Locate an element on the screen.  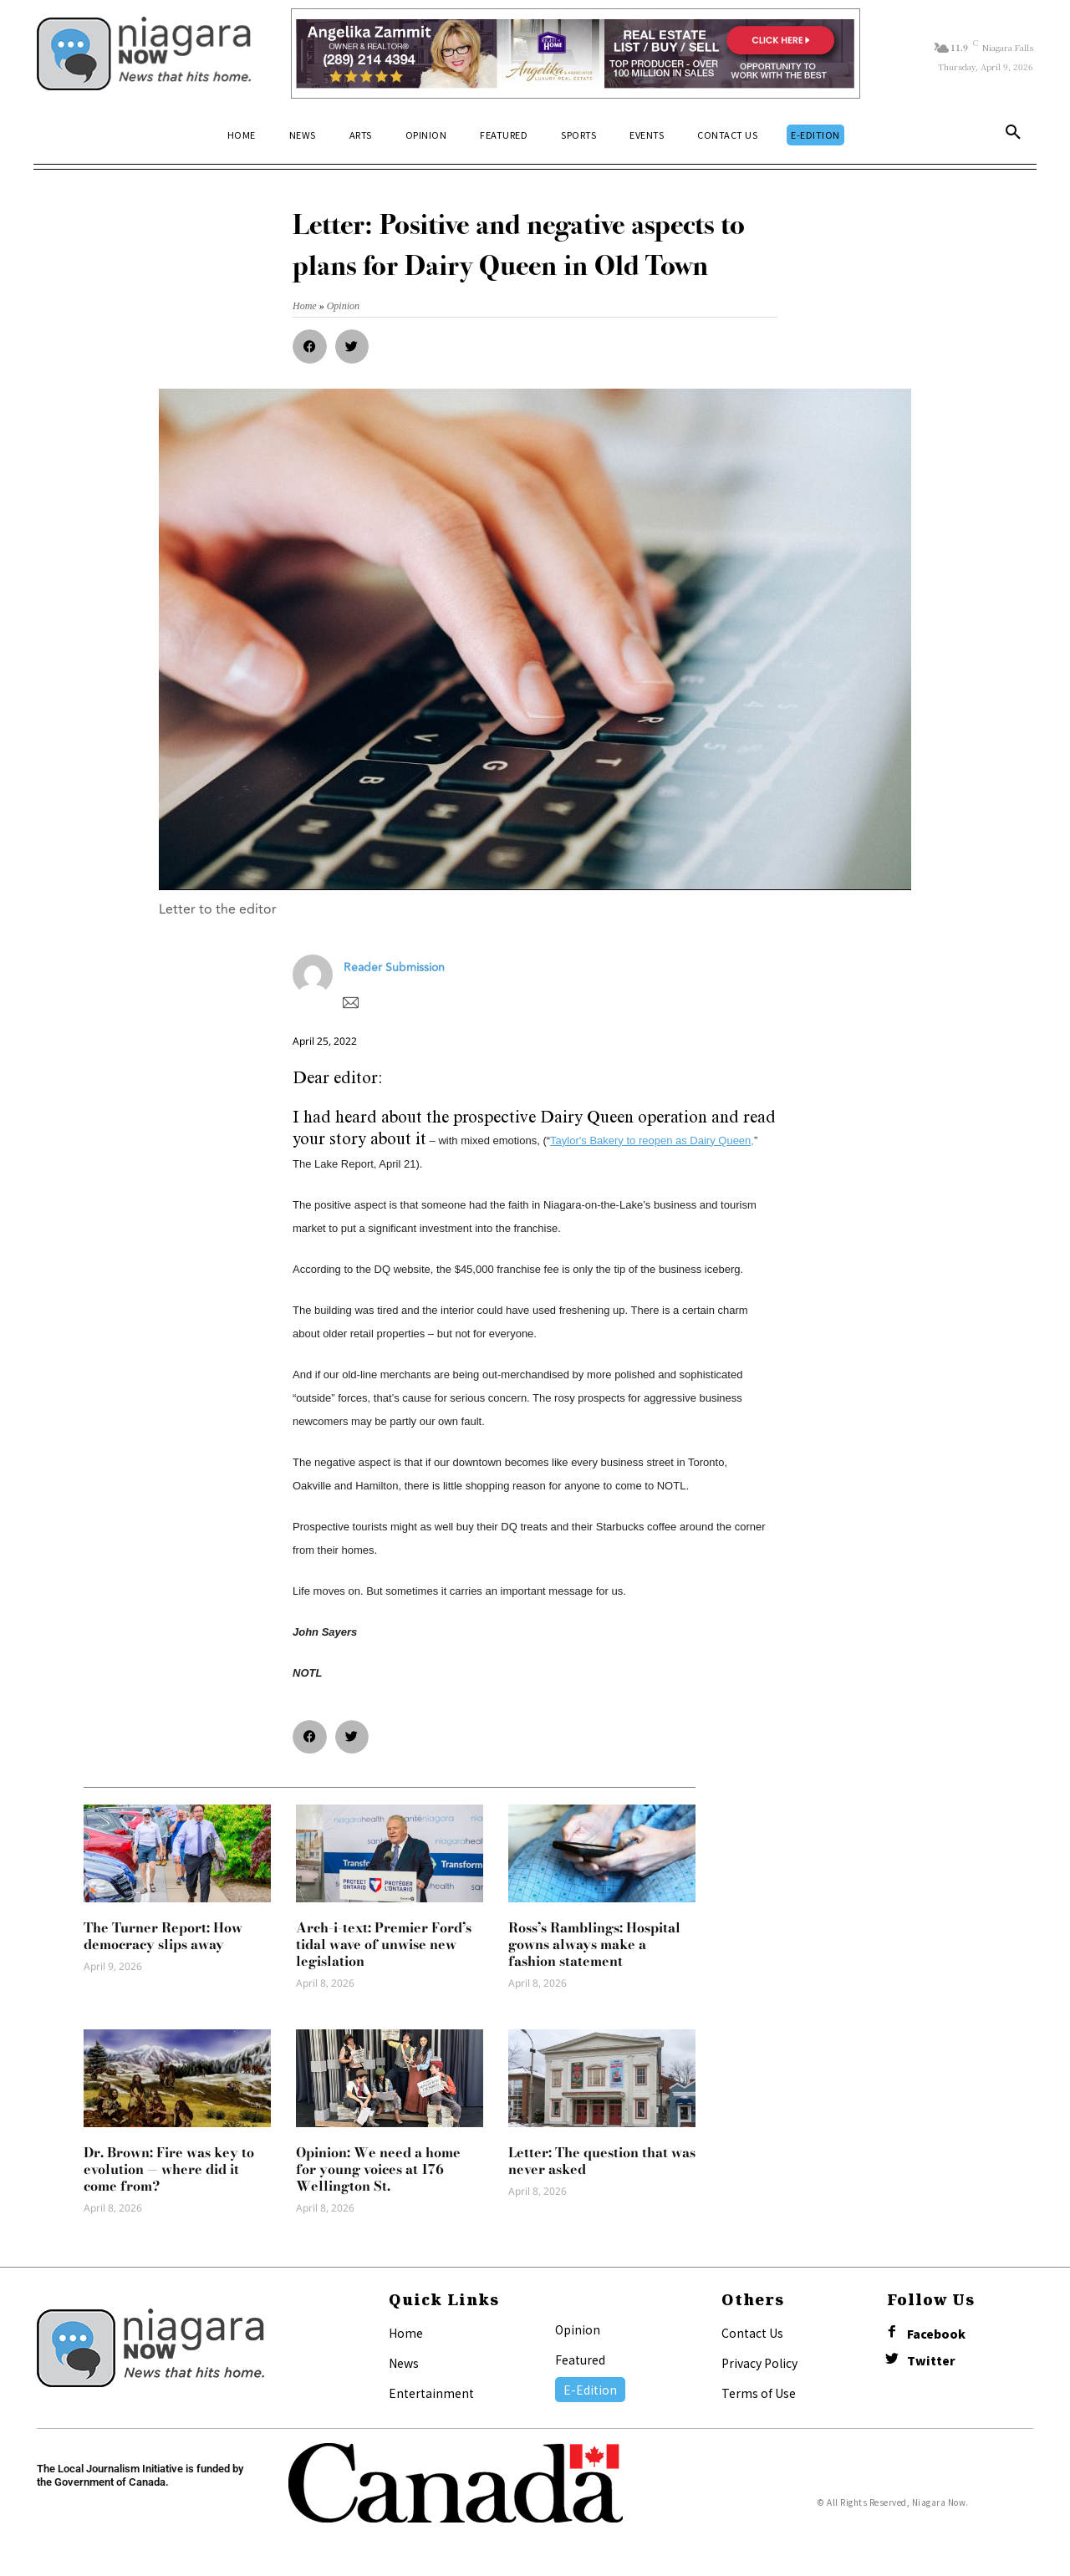
Entertainment is located at coordinates (431, 2393).